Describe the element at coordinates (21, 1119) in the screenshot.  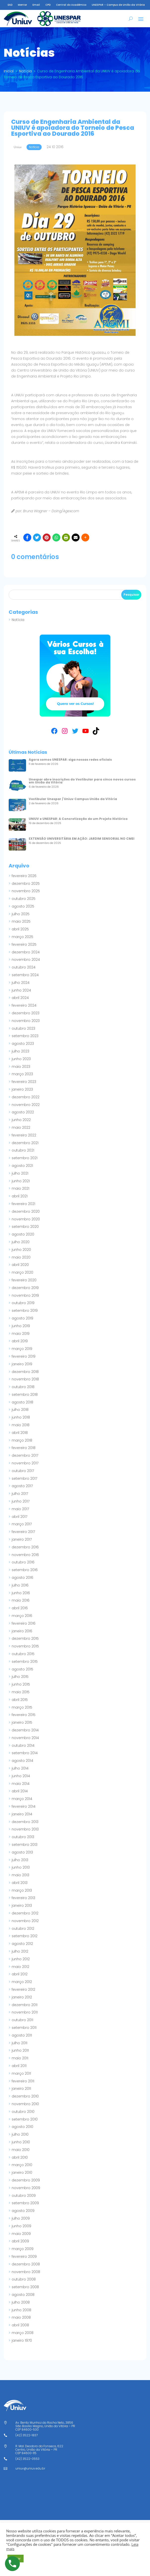
I see `junho 2022` at that location.